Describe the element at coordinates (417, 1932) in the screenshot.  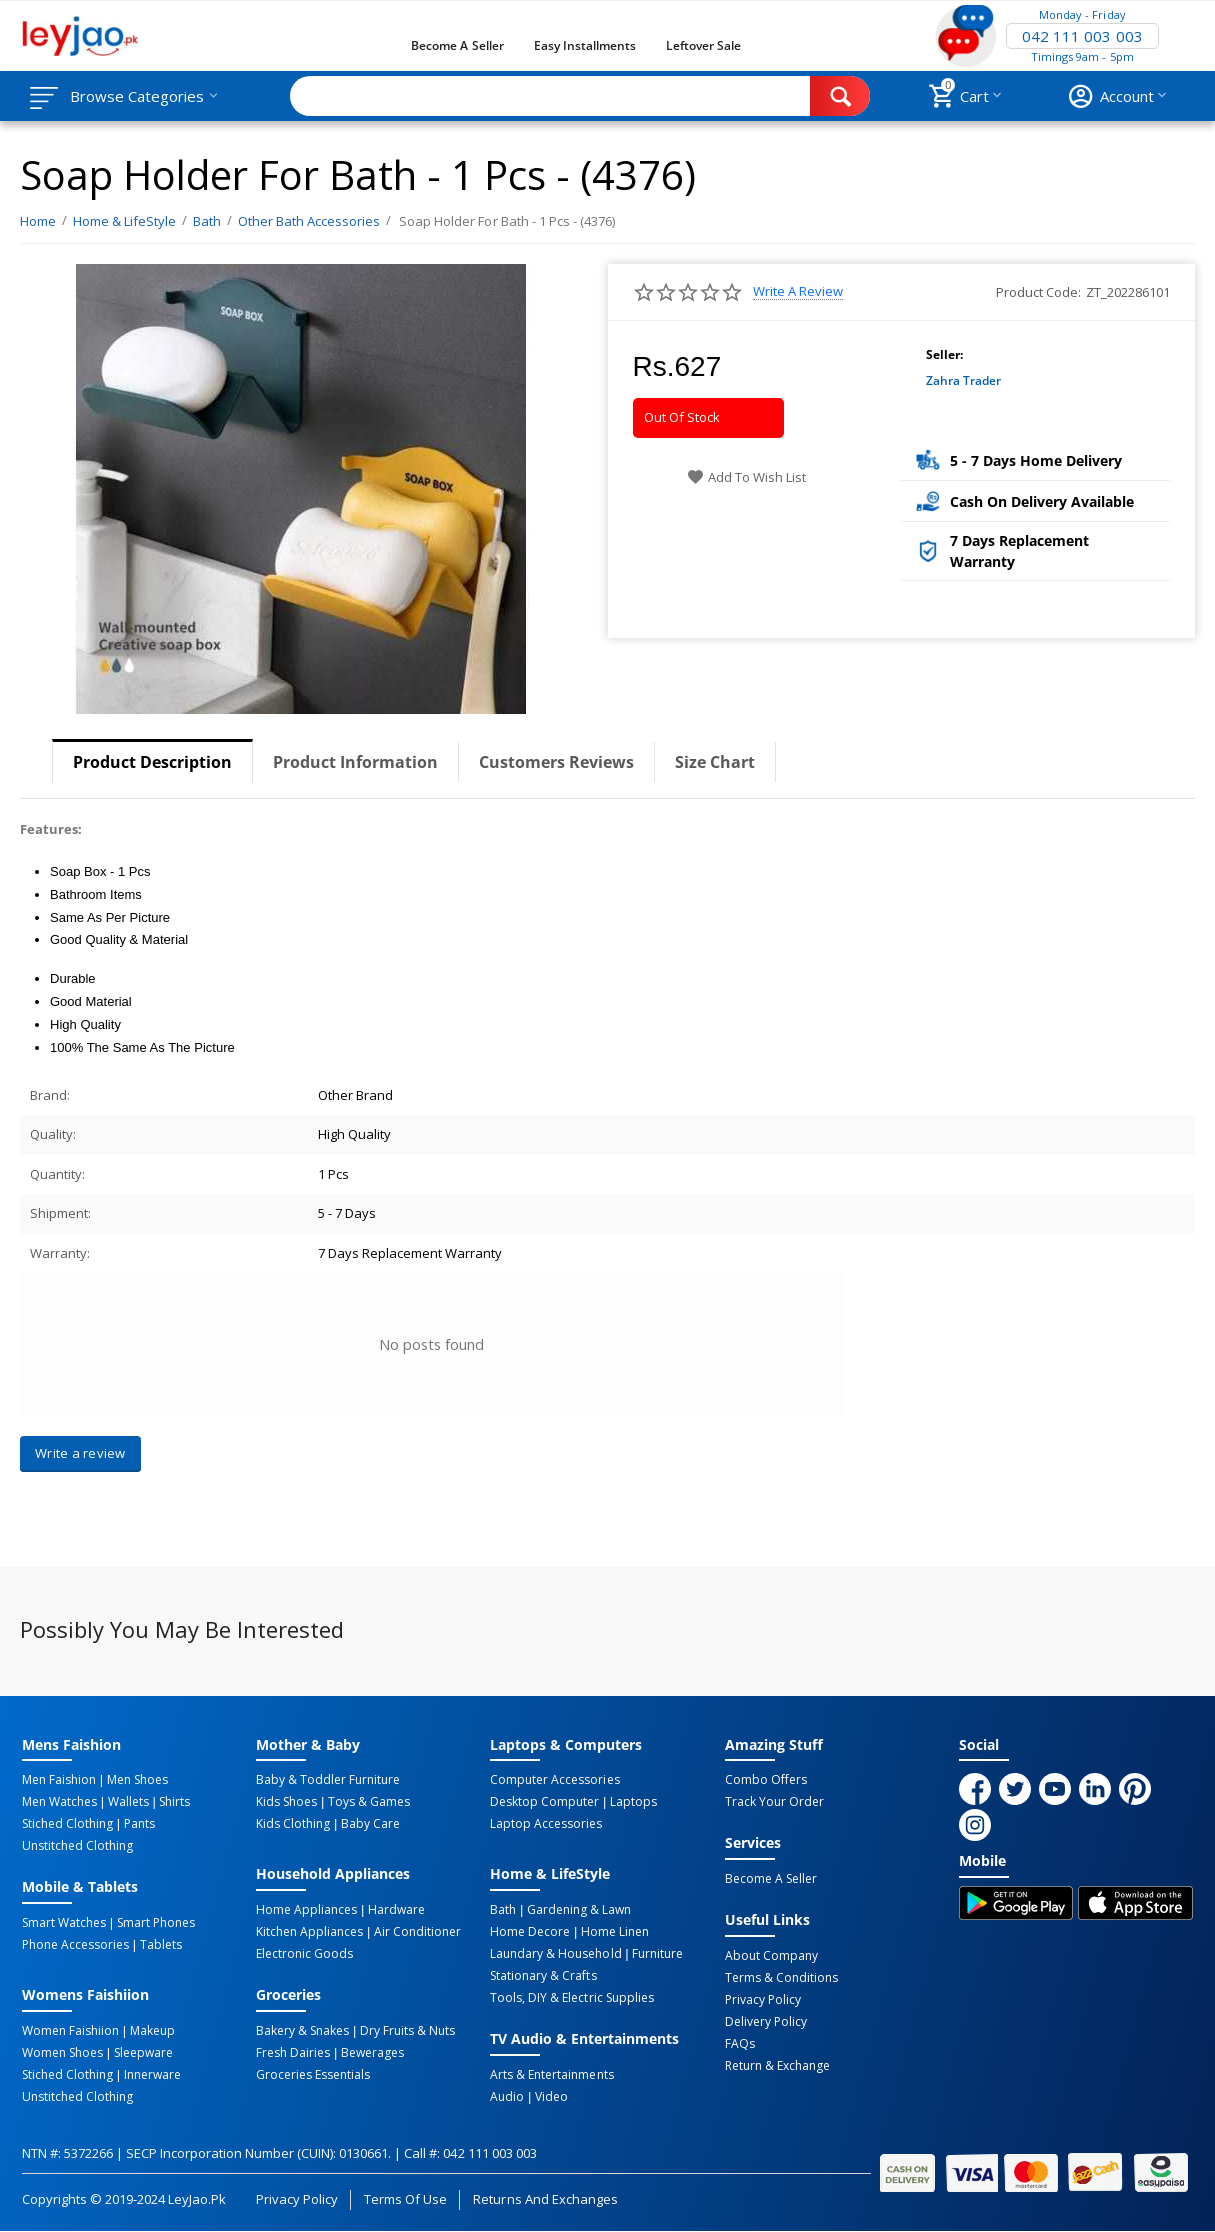
I see `Air Conditioner` at that location.